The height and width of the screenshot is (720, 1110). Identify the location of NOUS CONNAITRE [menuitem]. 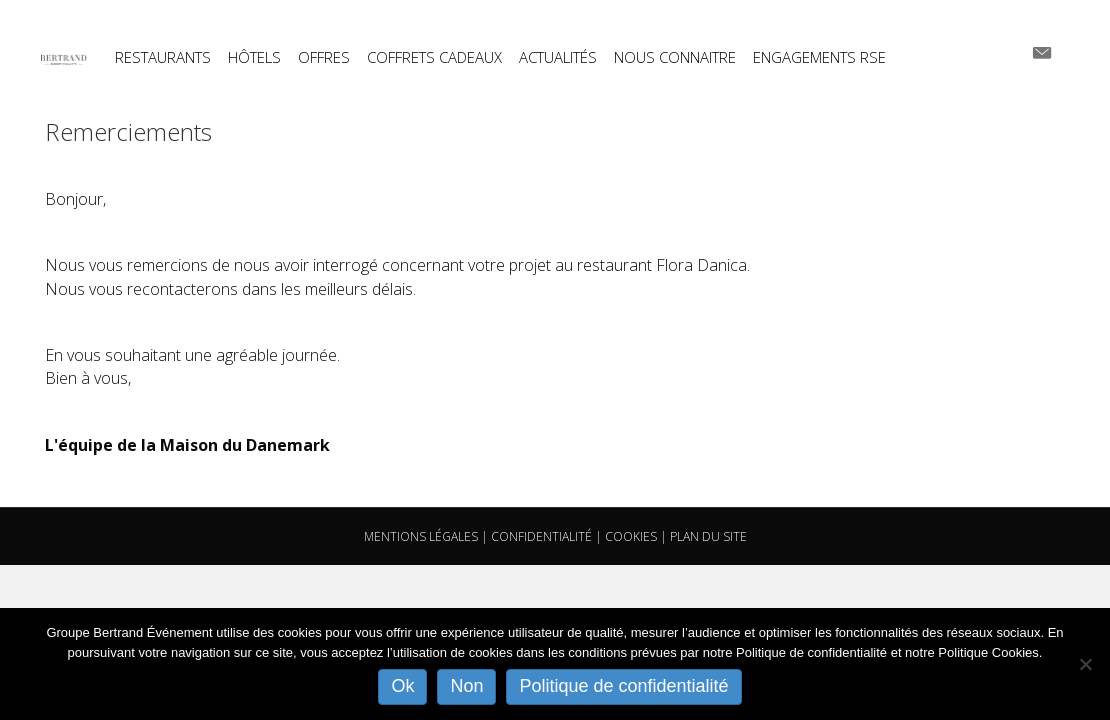
(675, 57).